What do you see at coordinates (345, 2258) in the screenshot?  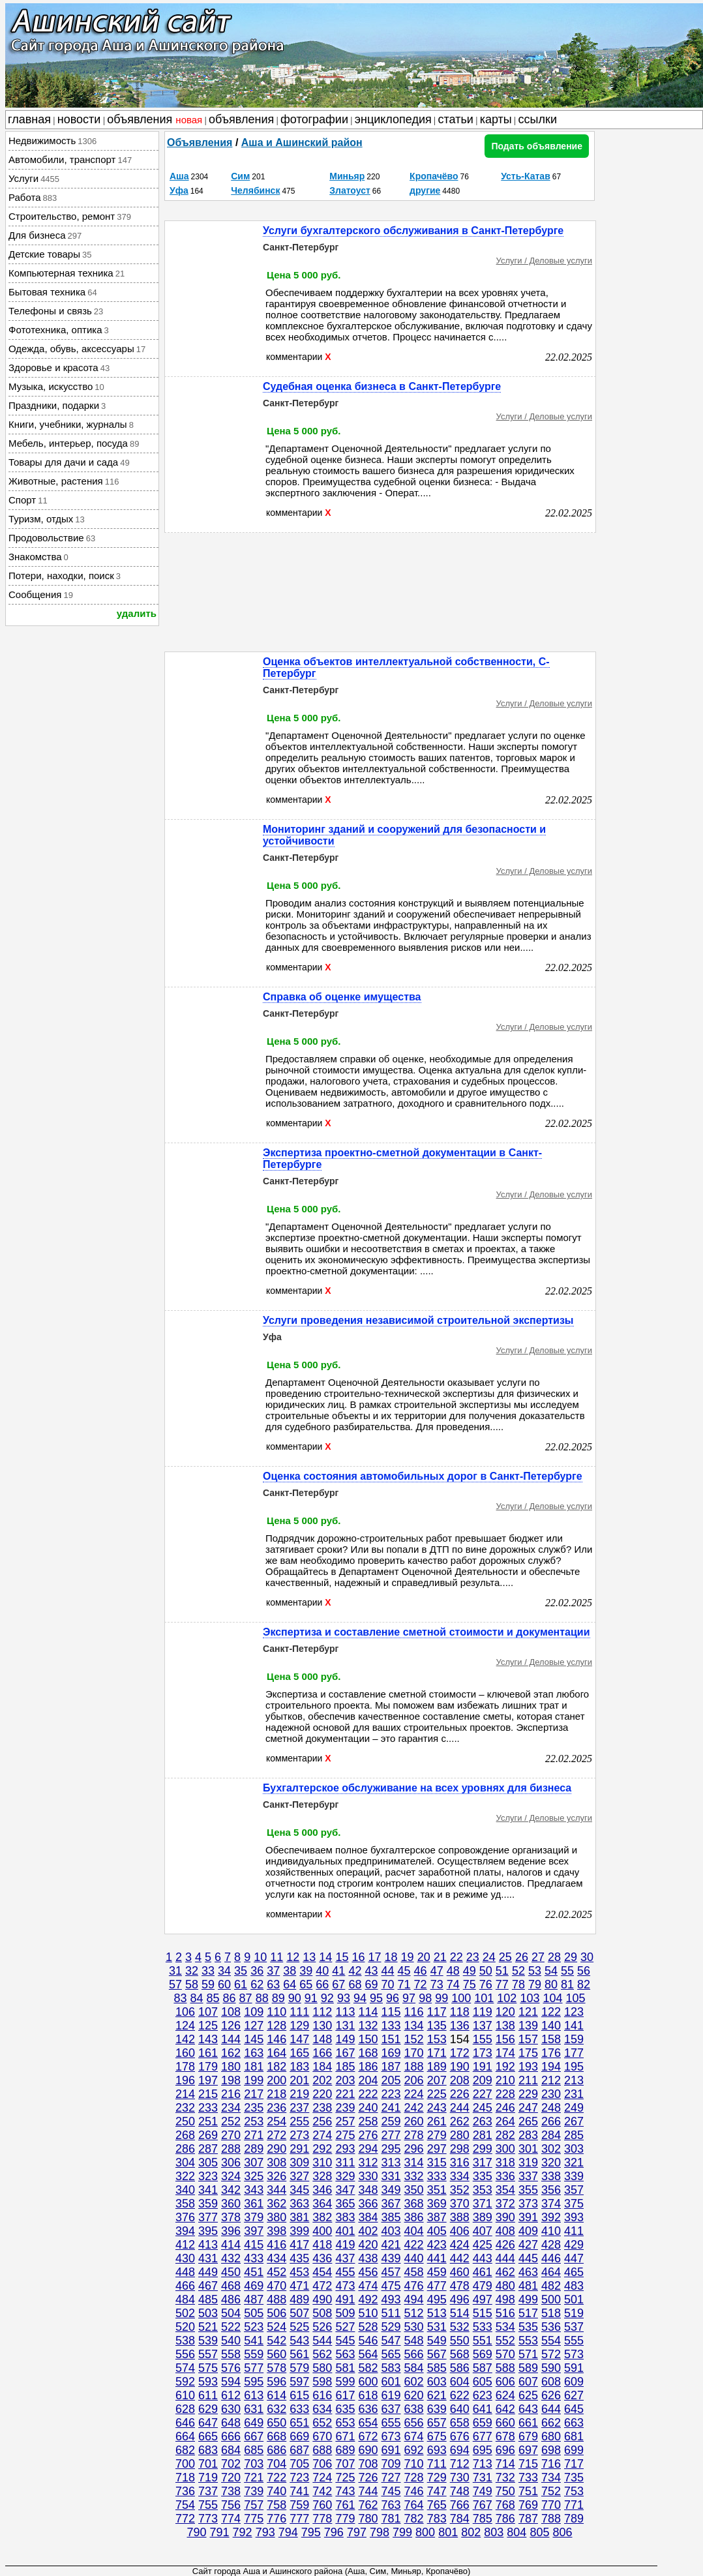 I see `437` at bounding box center [345, 2258].